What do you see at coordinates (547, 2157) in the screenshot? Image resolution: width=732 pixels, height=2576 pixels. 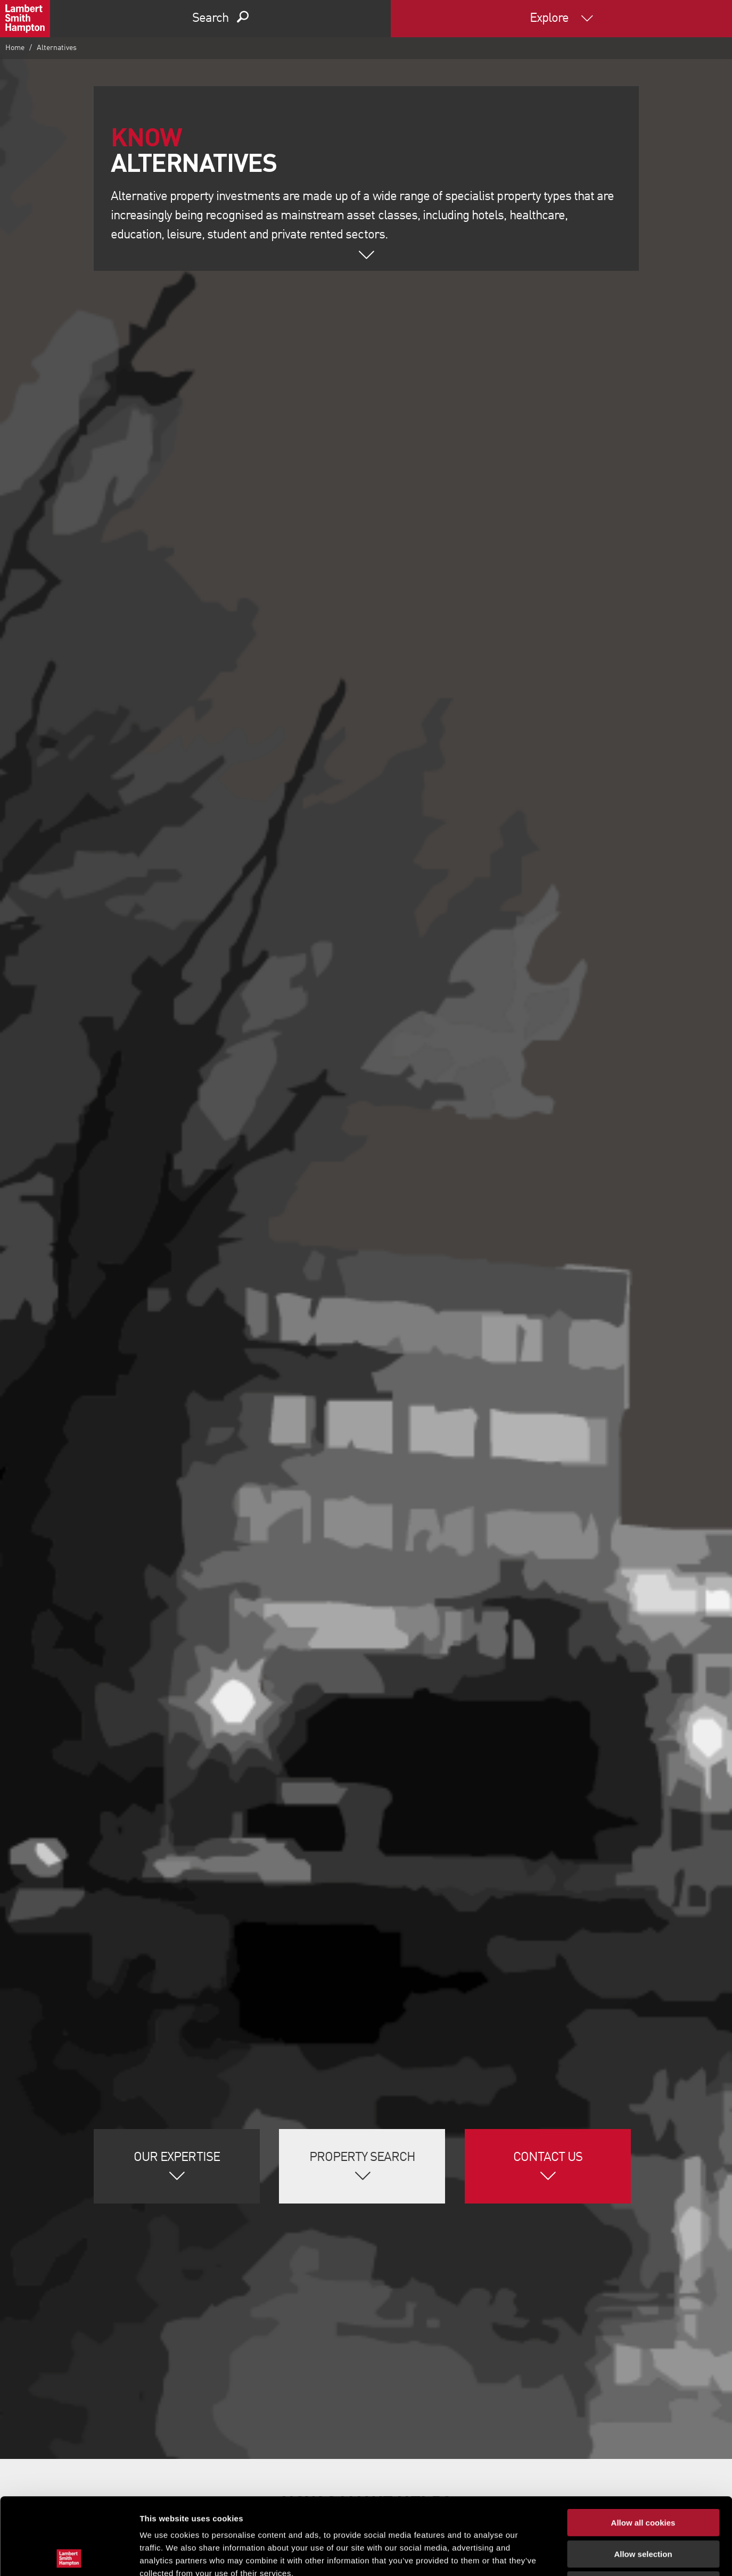 I see `Contact Us` at bounding box center [547, 2157].